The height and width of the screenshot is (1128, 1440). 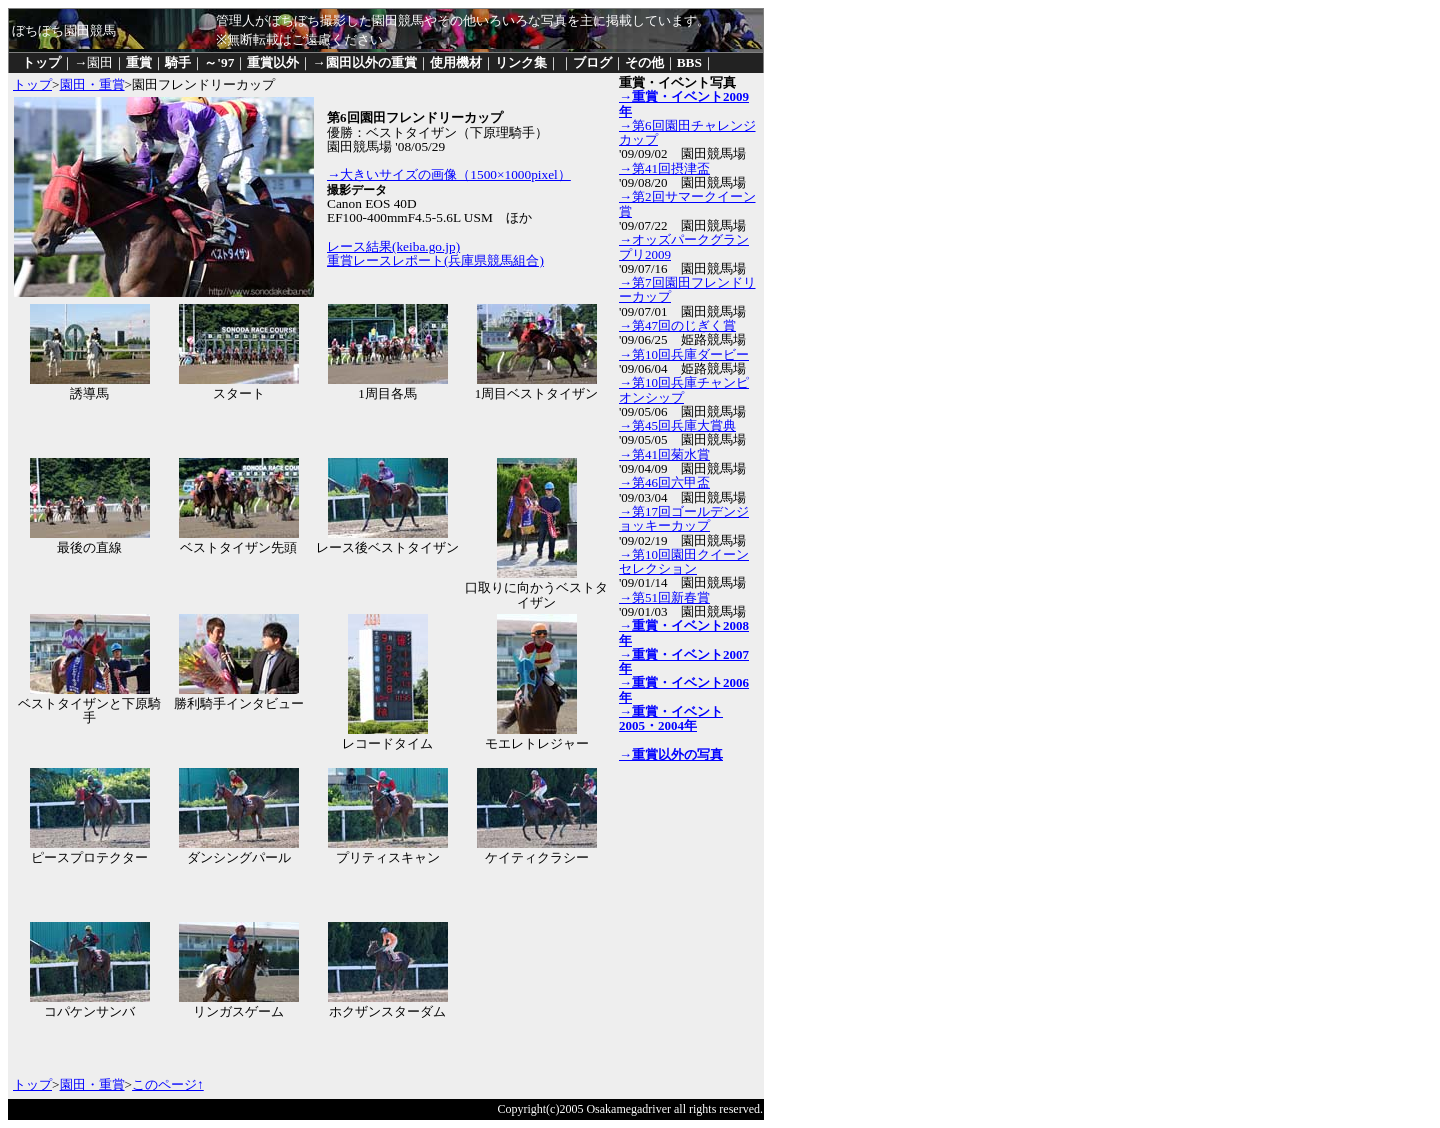 I want to click on トップ, so click(x=41, y=62).